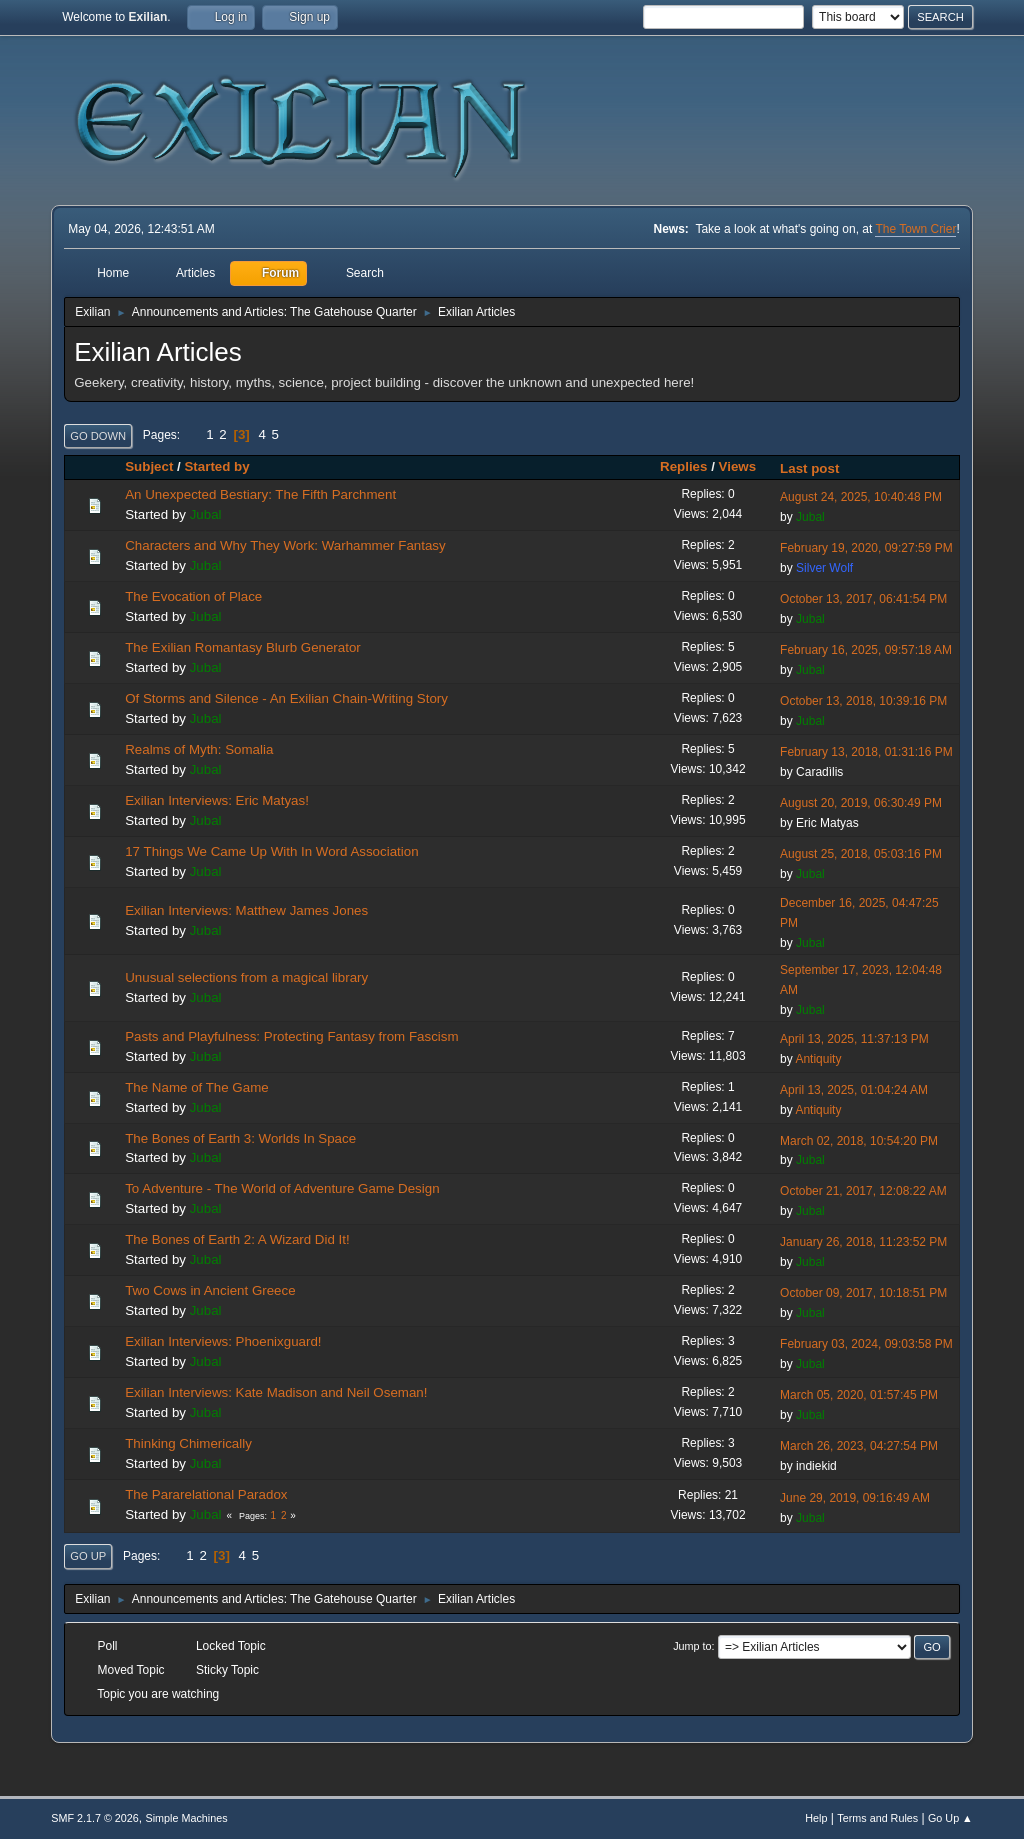  Describe the element at coordinates (206, 1494) in the screenshot. I see `The Pararelational Paradox` at that location.